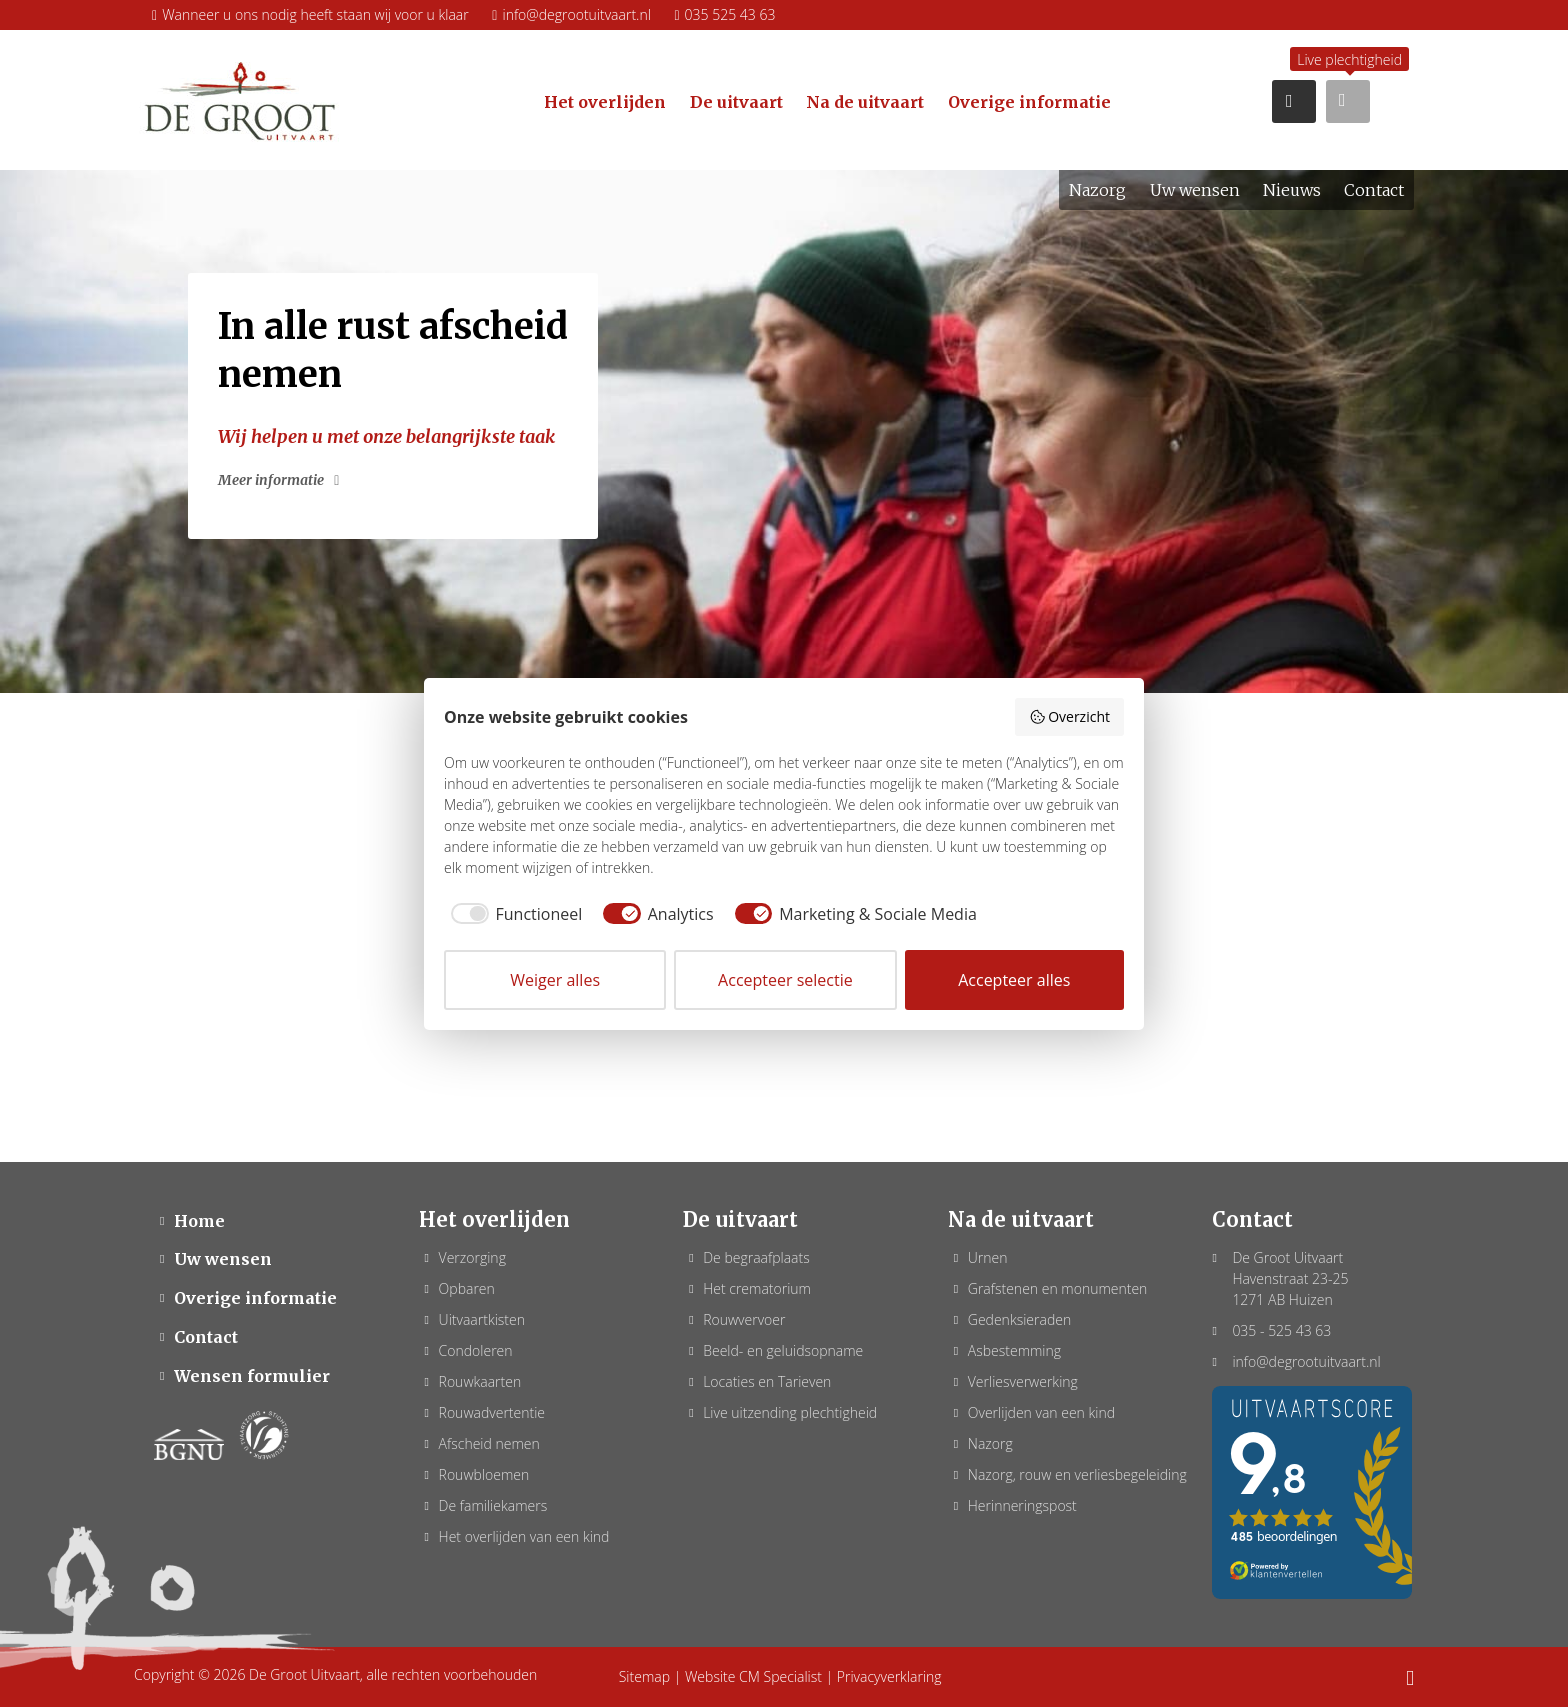 This screenshot has height=1707, width=1568. What do you see at coordinates (1014, 980) in the screenshot?
I see `Accepteer alles` at bounding box center [1014, 980].